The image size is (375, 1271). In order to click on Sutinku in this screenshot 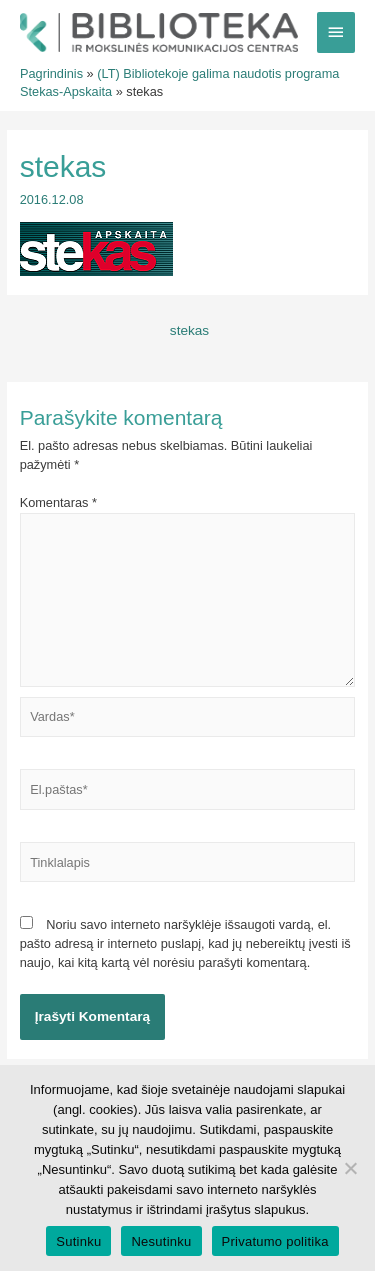, I will do `click(78, 1241)`.